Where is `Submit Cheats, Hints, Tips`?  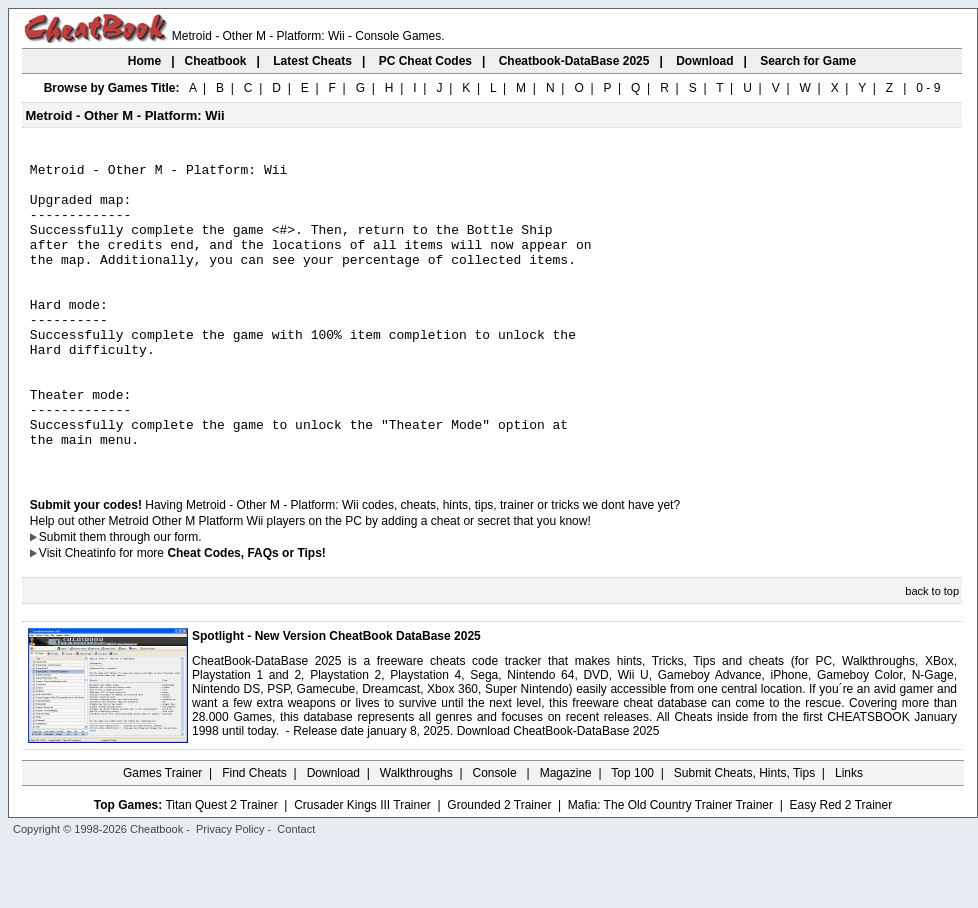 Submit Cheats, Hints, Tips is located at coordinates (744, 833).